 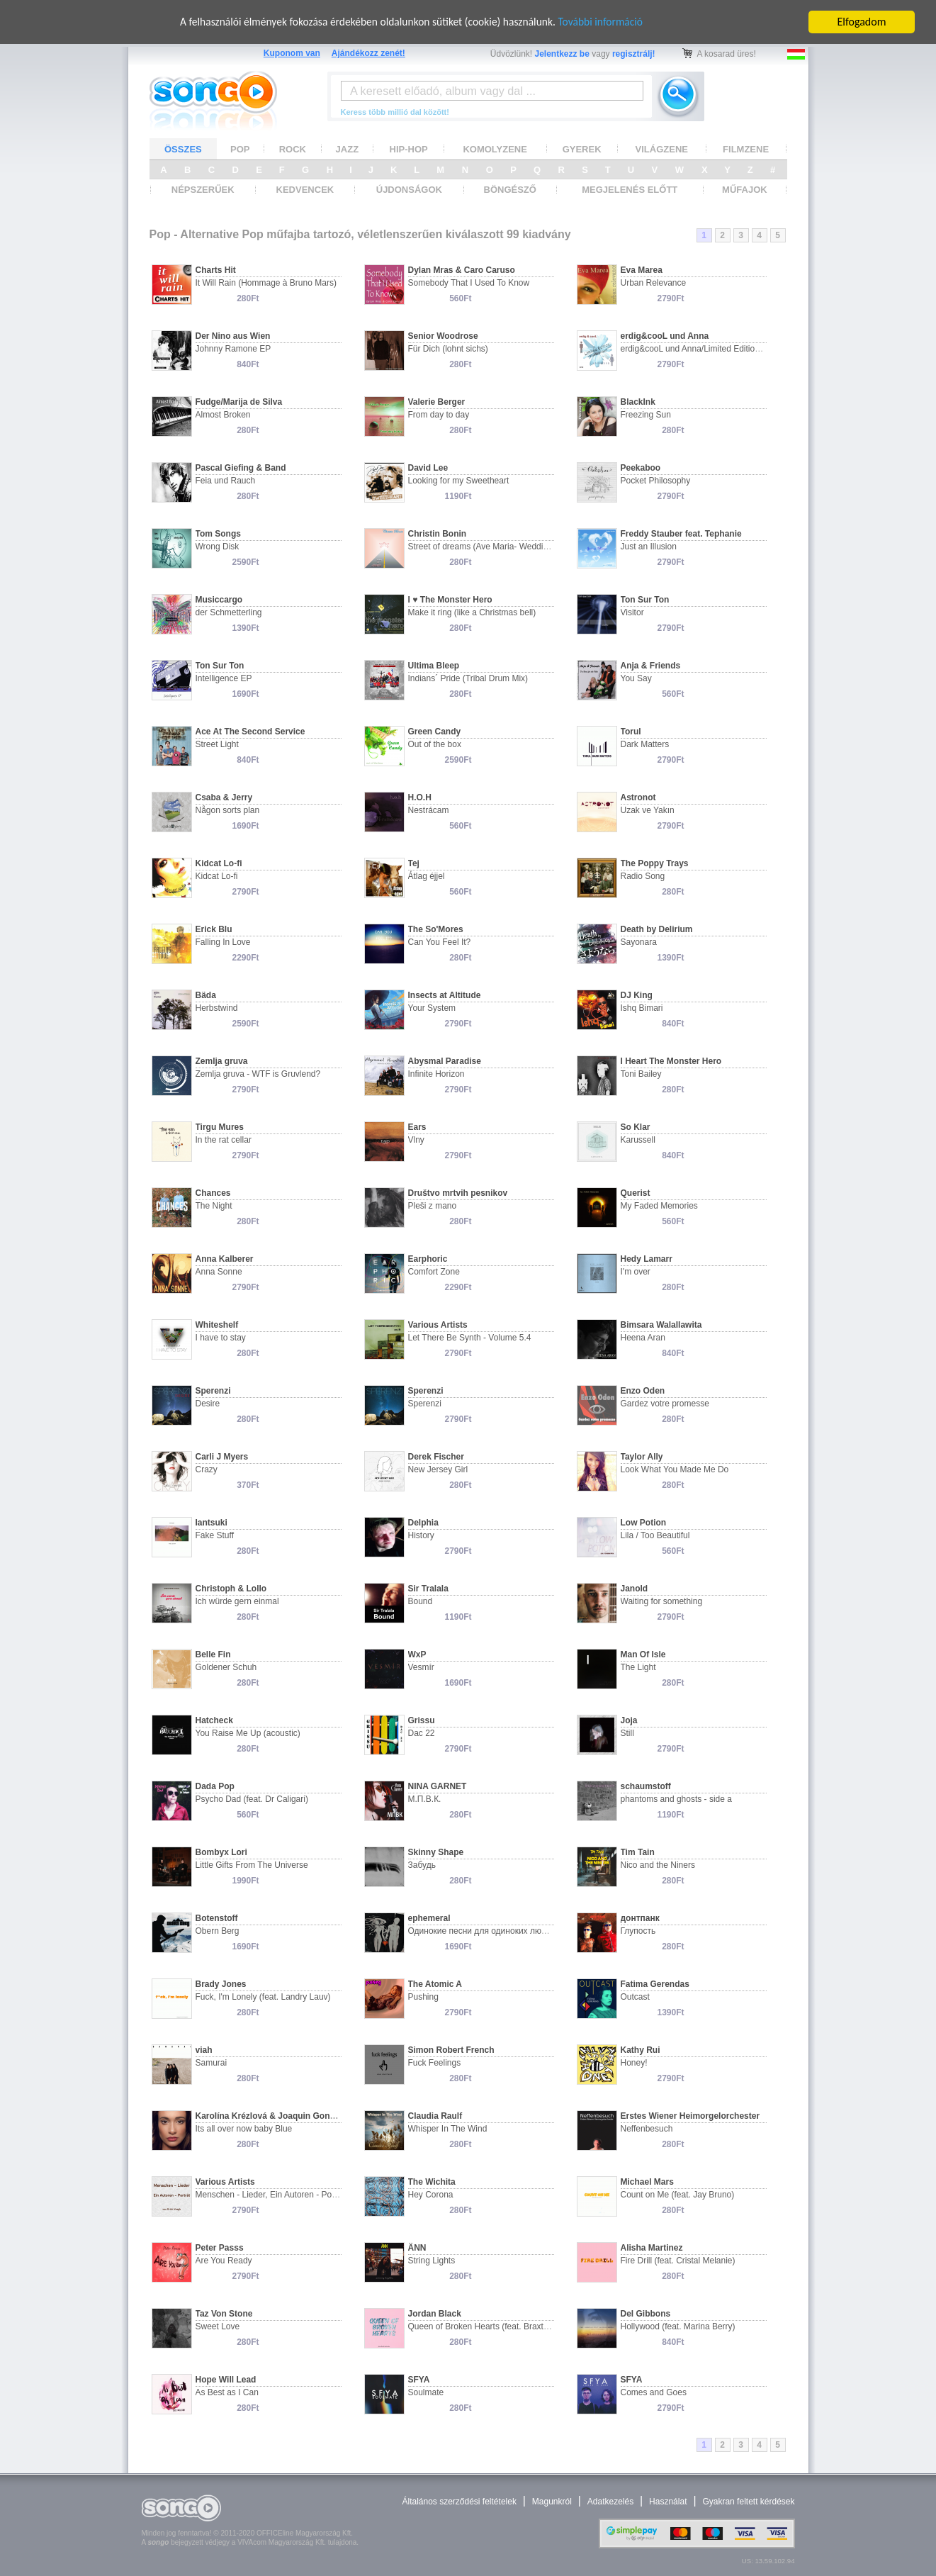 I want to click on Ultima Bleep, so click(x=434, y=666).